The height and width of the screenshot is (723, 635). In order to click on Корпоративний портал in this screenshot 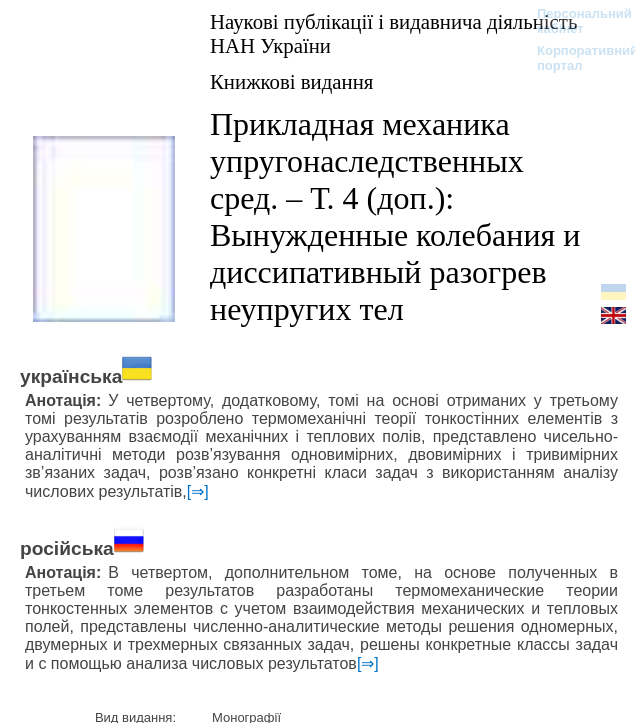, I will do `click(574, 58)`.